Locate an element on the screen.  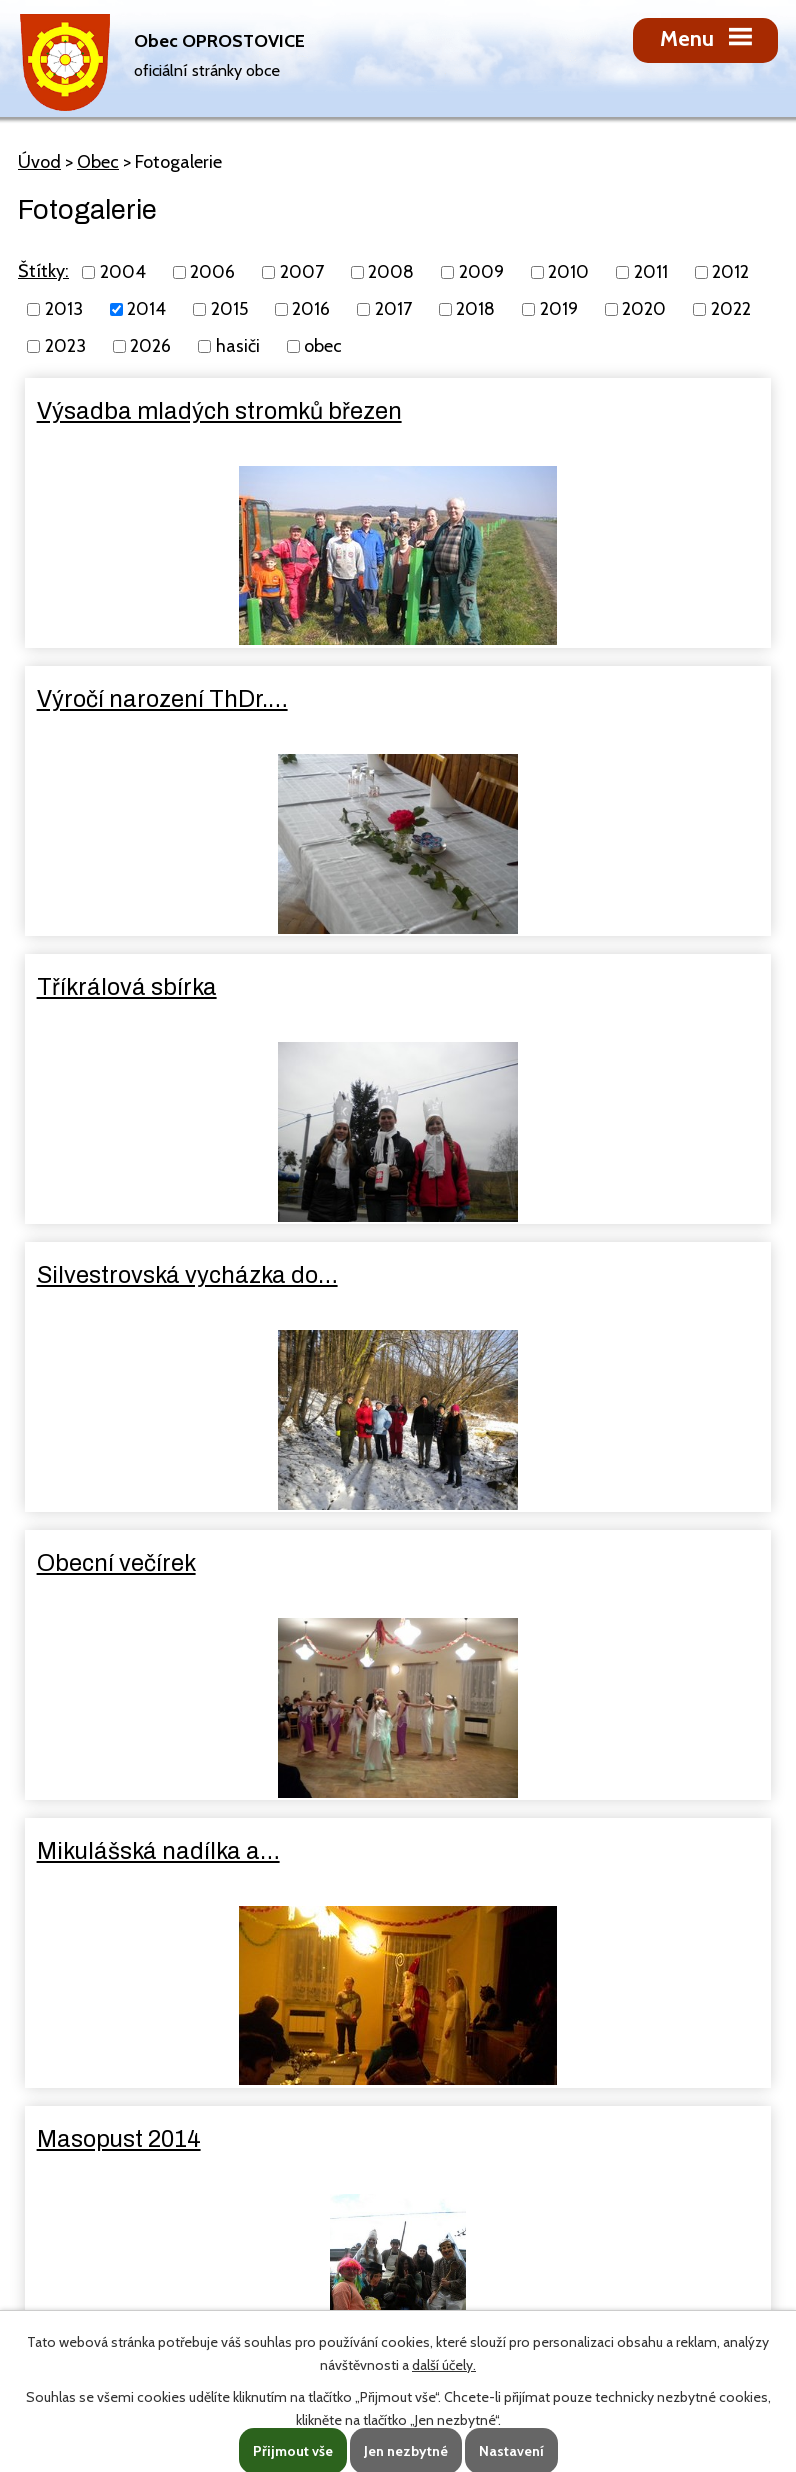
2014 is located at coordinates (146, 309).